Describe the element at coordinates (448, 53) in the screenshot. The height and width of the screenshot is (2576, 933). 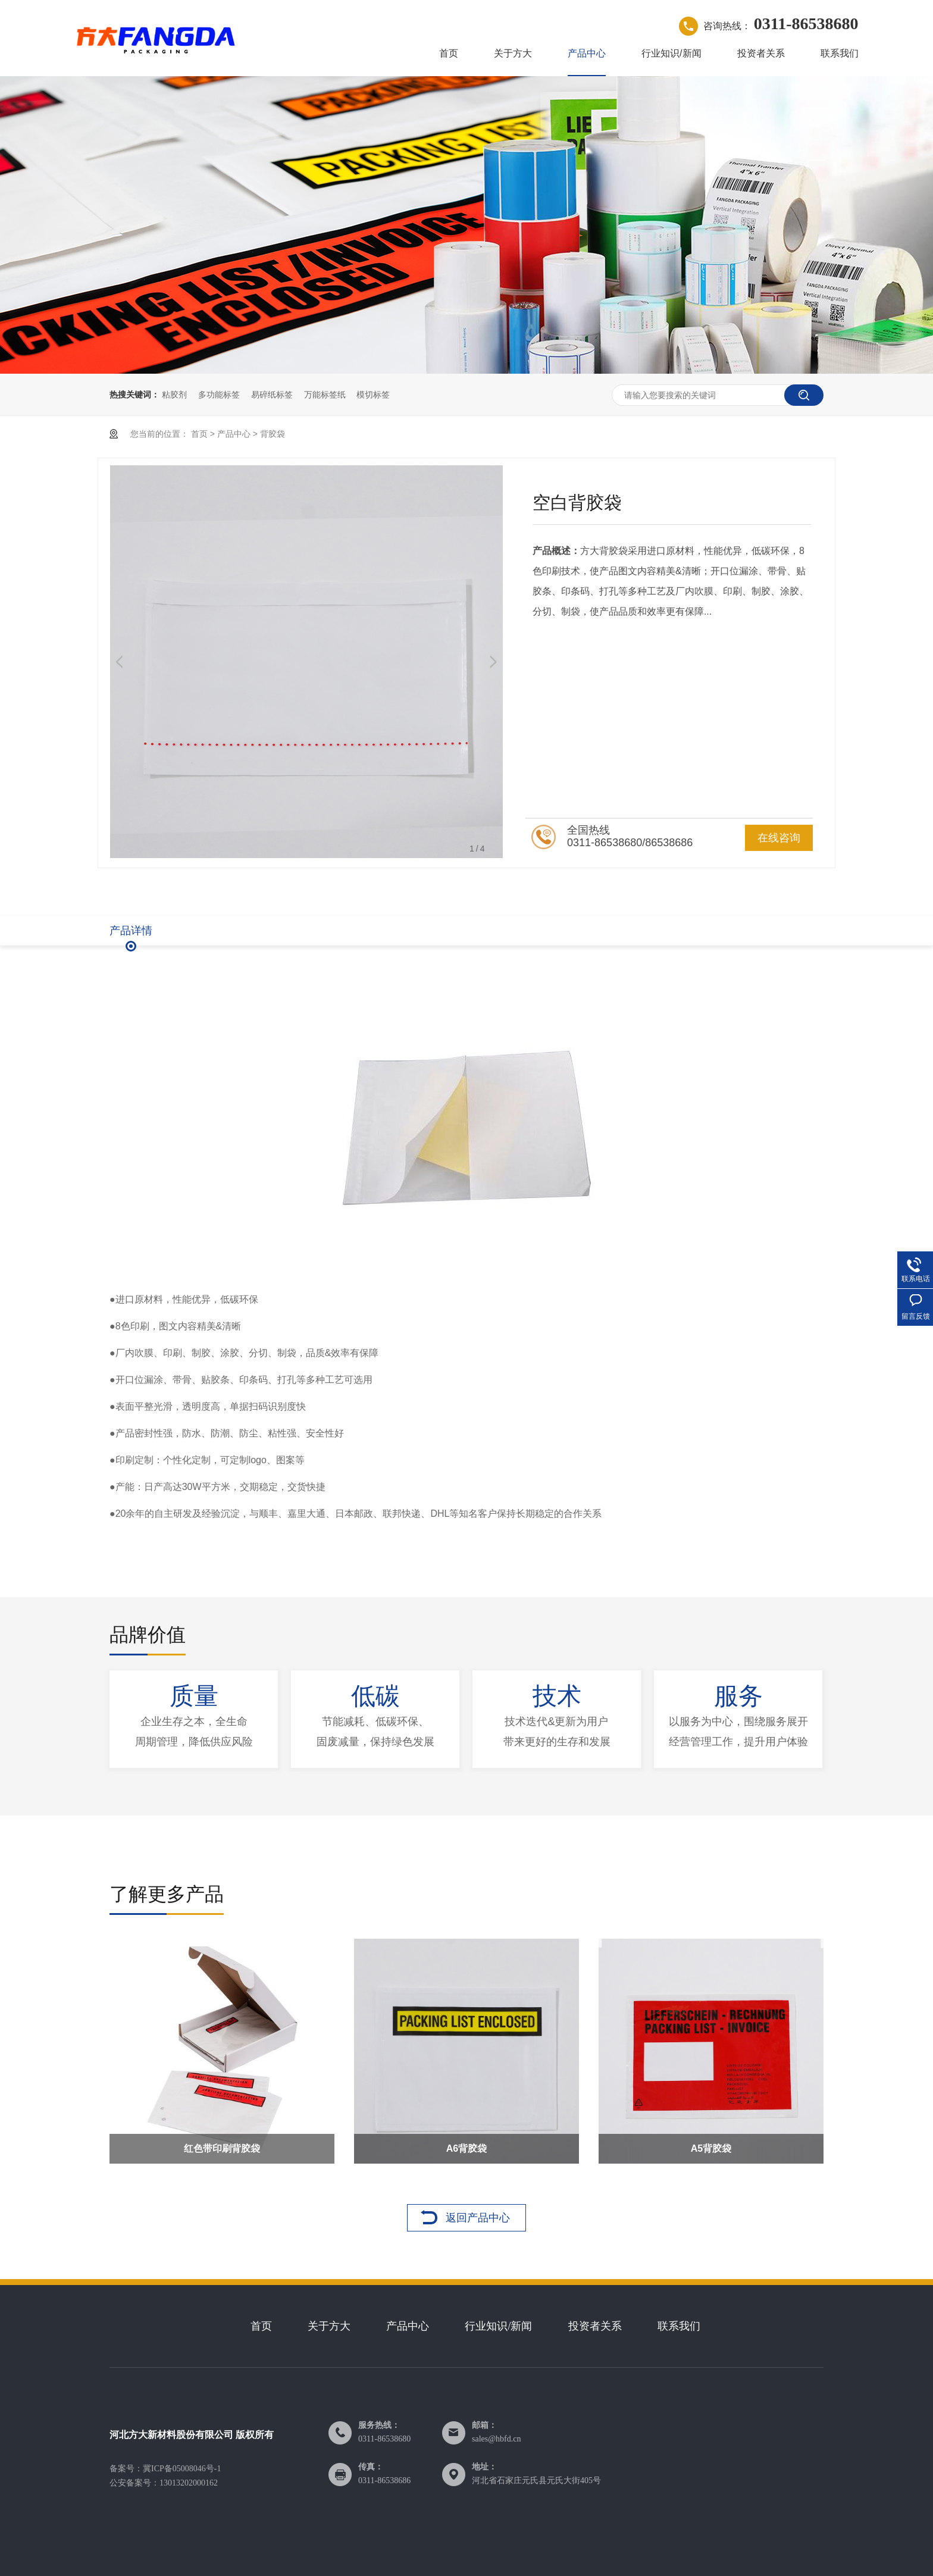
I see `首页` at that location.